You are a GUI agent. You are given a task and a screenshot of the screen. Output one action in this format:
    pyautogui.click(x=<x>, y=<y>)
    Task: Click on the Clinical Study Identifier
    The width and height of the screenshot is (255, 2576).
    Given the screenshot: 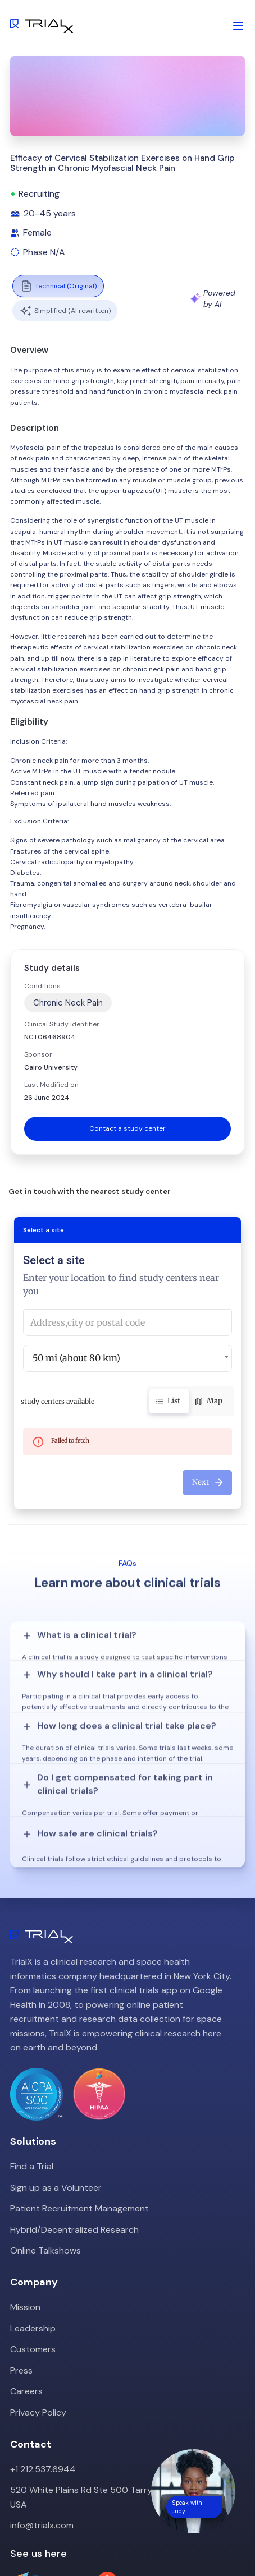 What is the action you would take?
    pyautogui.click(x=61, y=1024)
    